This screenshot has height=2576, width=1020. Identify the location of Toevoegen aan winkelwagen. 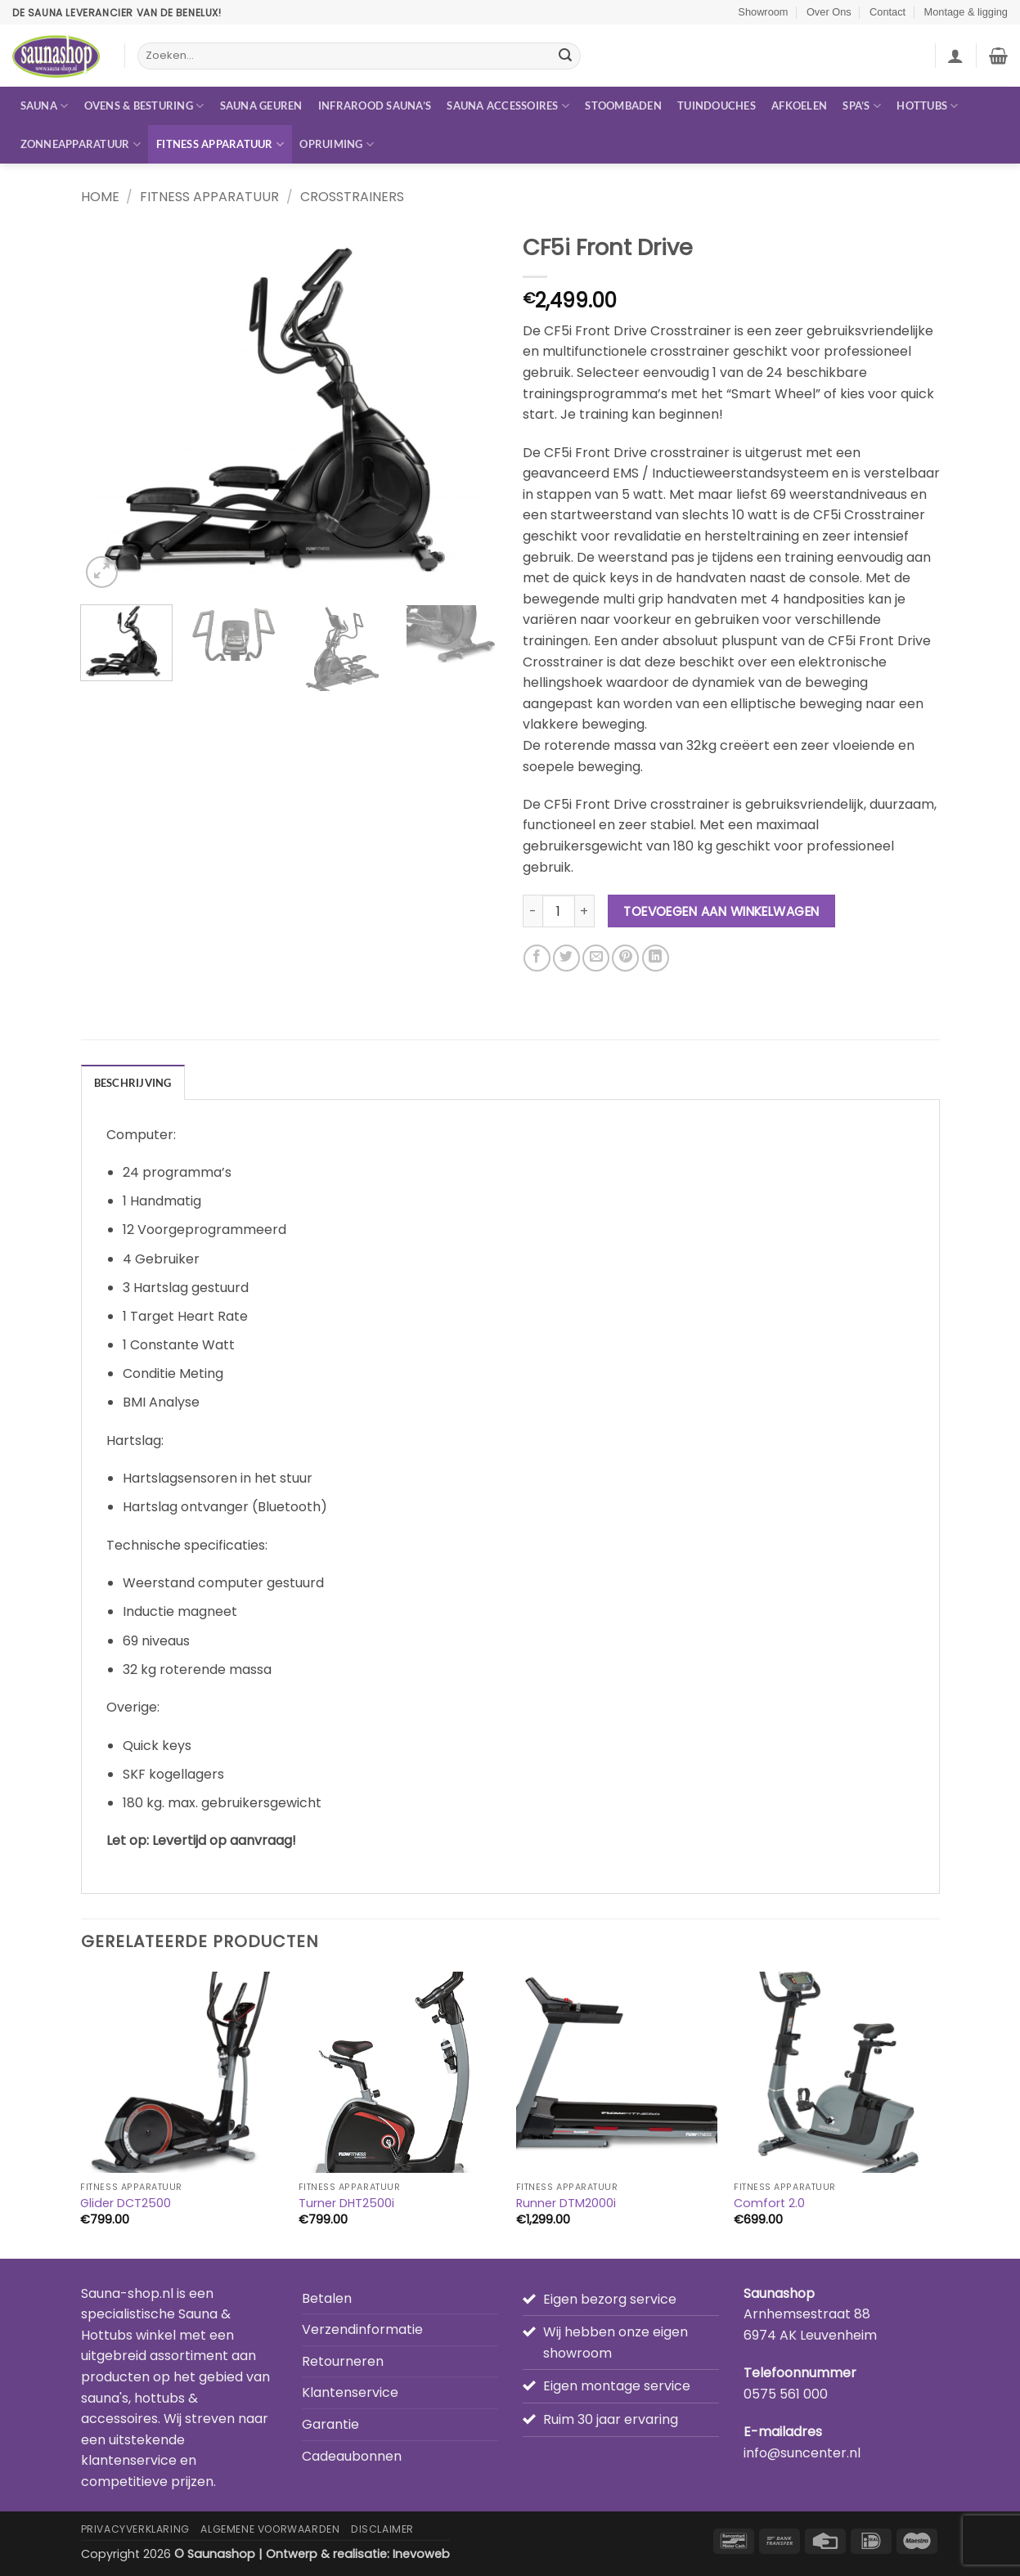
(721, 911).